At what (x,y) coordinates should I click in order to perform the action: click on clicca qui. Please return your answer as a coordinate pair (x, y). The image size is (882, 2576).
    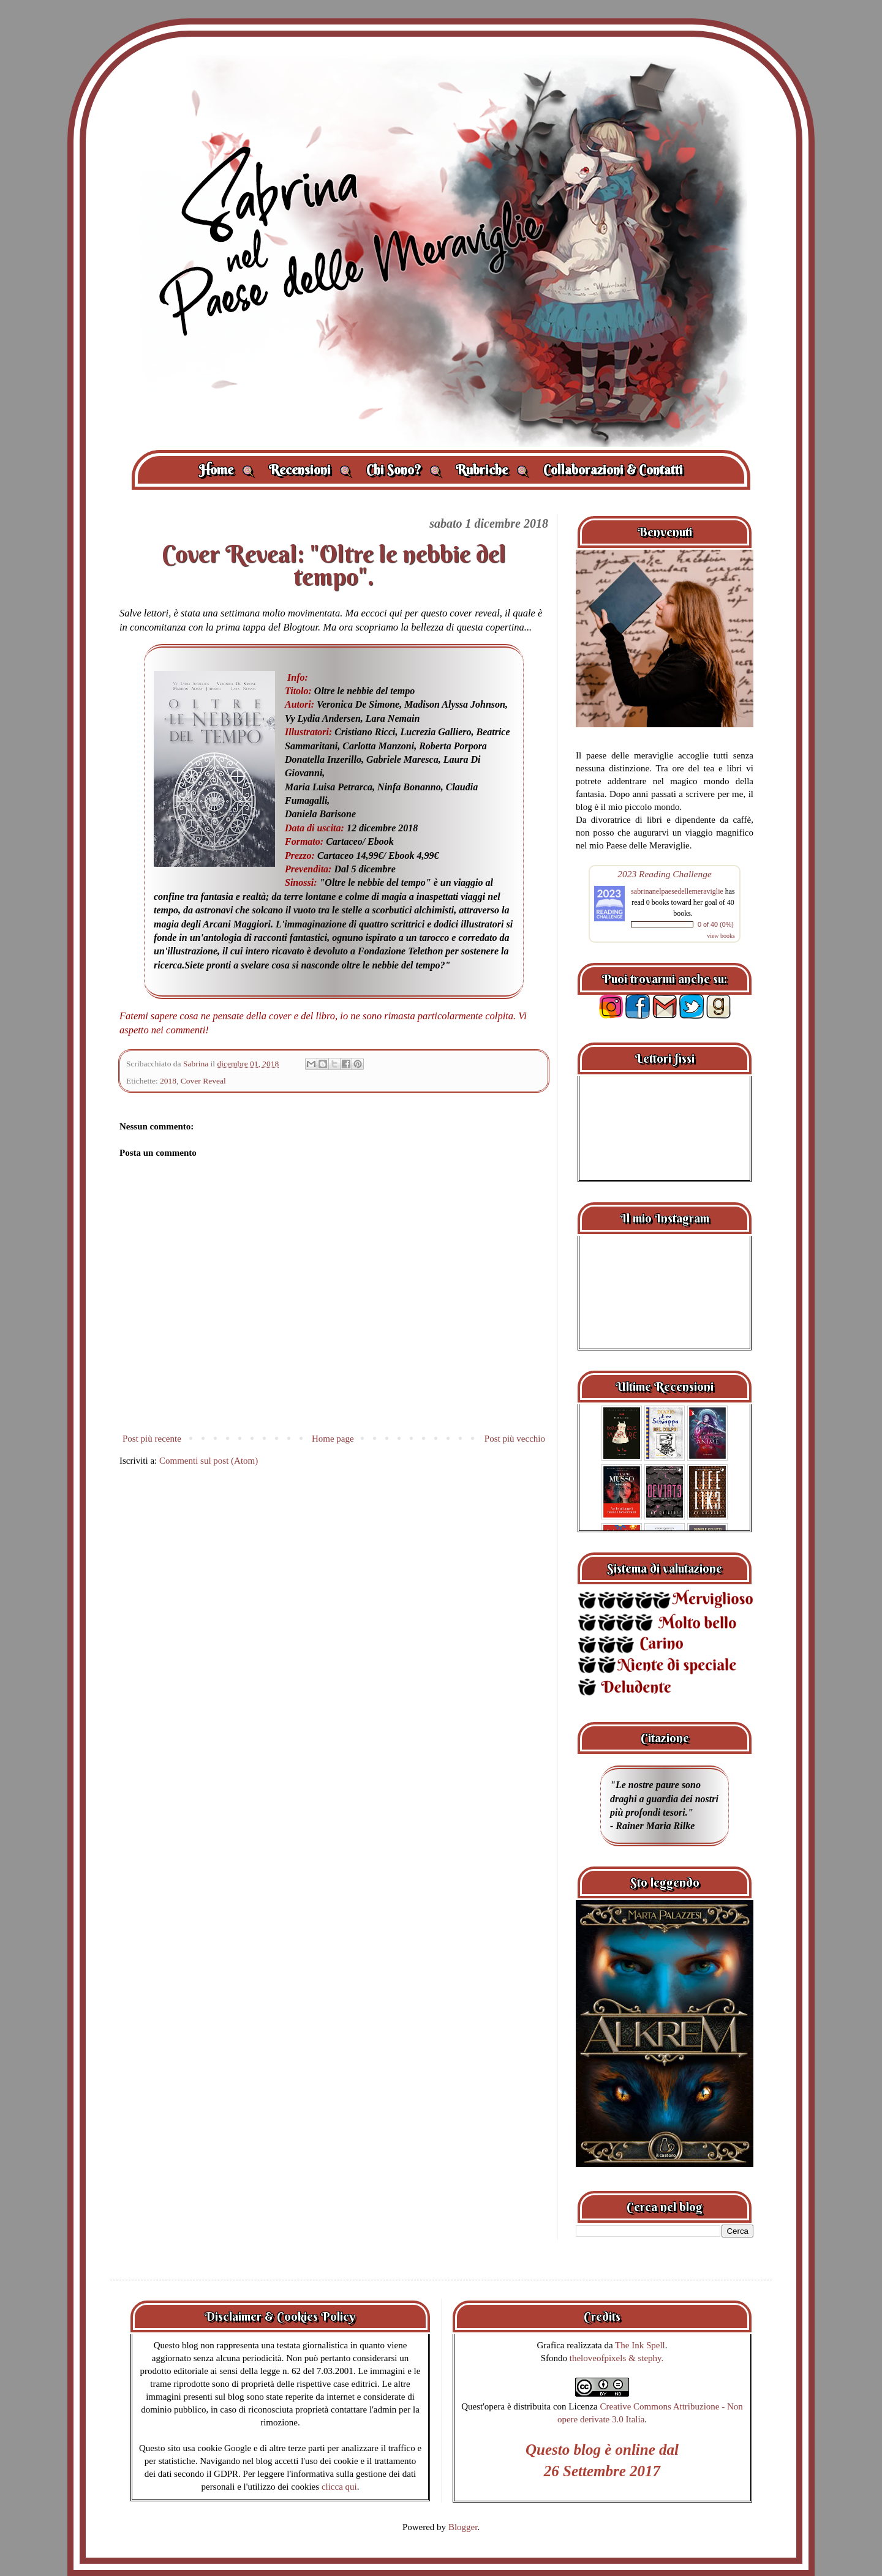
    Looking at the image, I should click on (339, 2487).